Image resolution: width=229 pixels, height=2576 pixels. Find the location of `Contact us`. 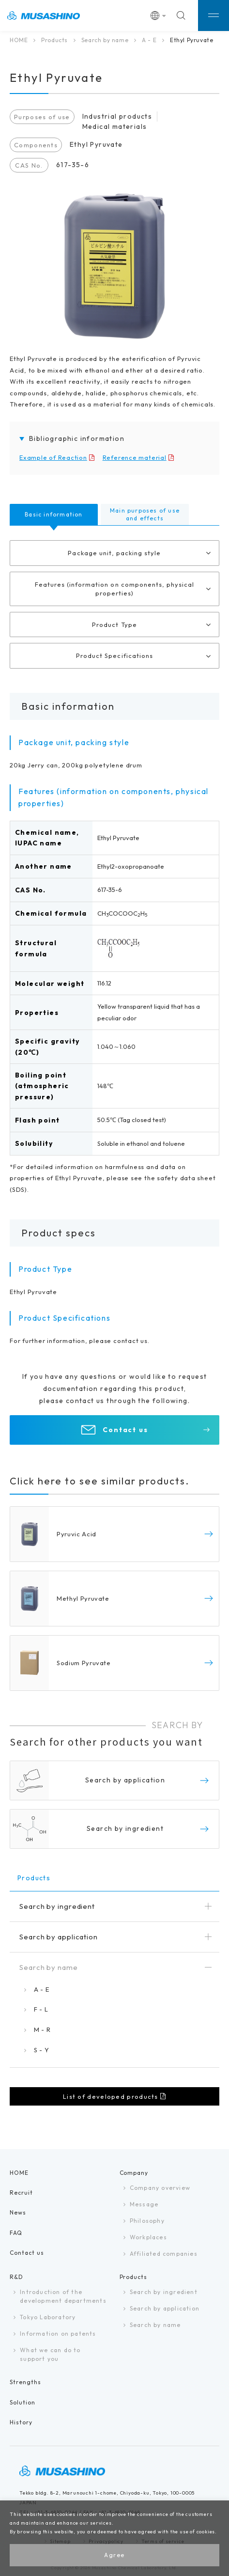

Contact us is located at coordinates (126, 1429).